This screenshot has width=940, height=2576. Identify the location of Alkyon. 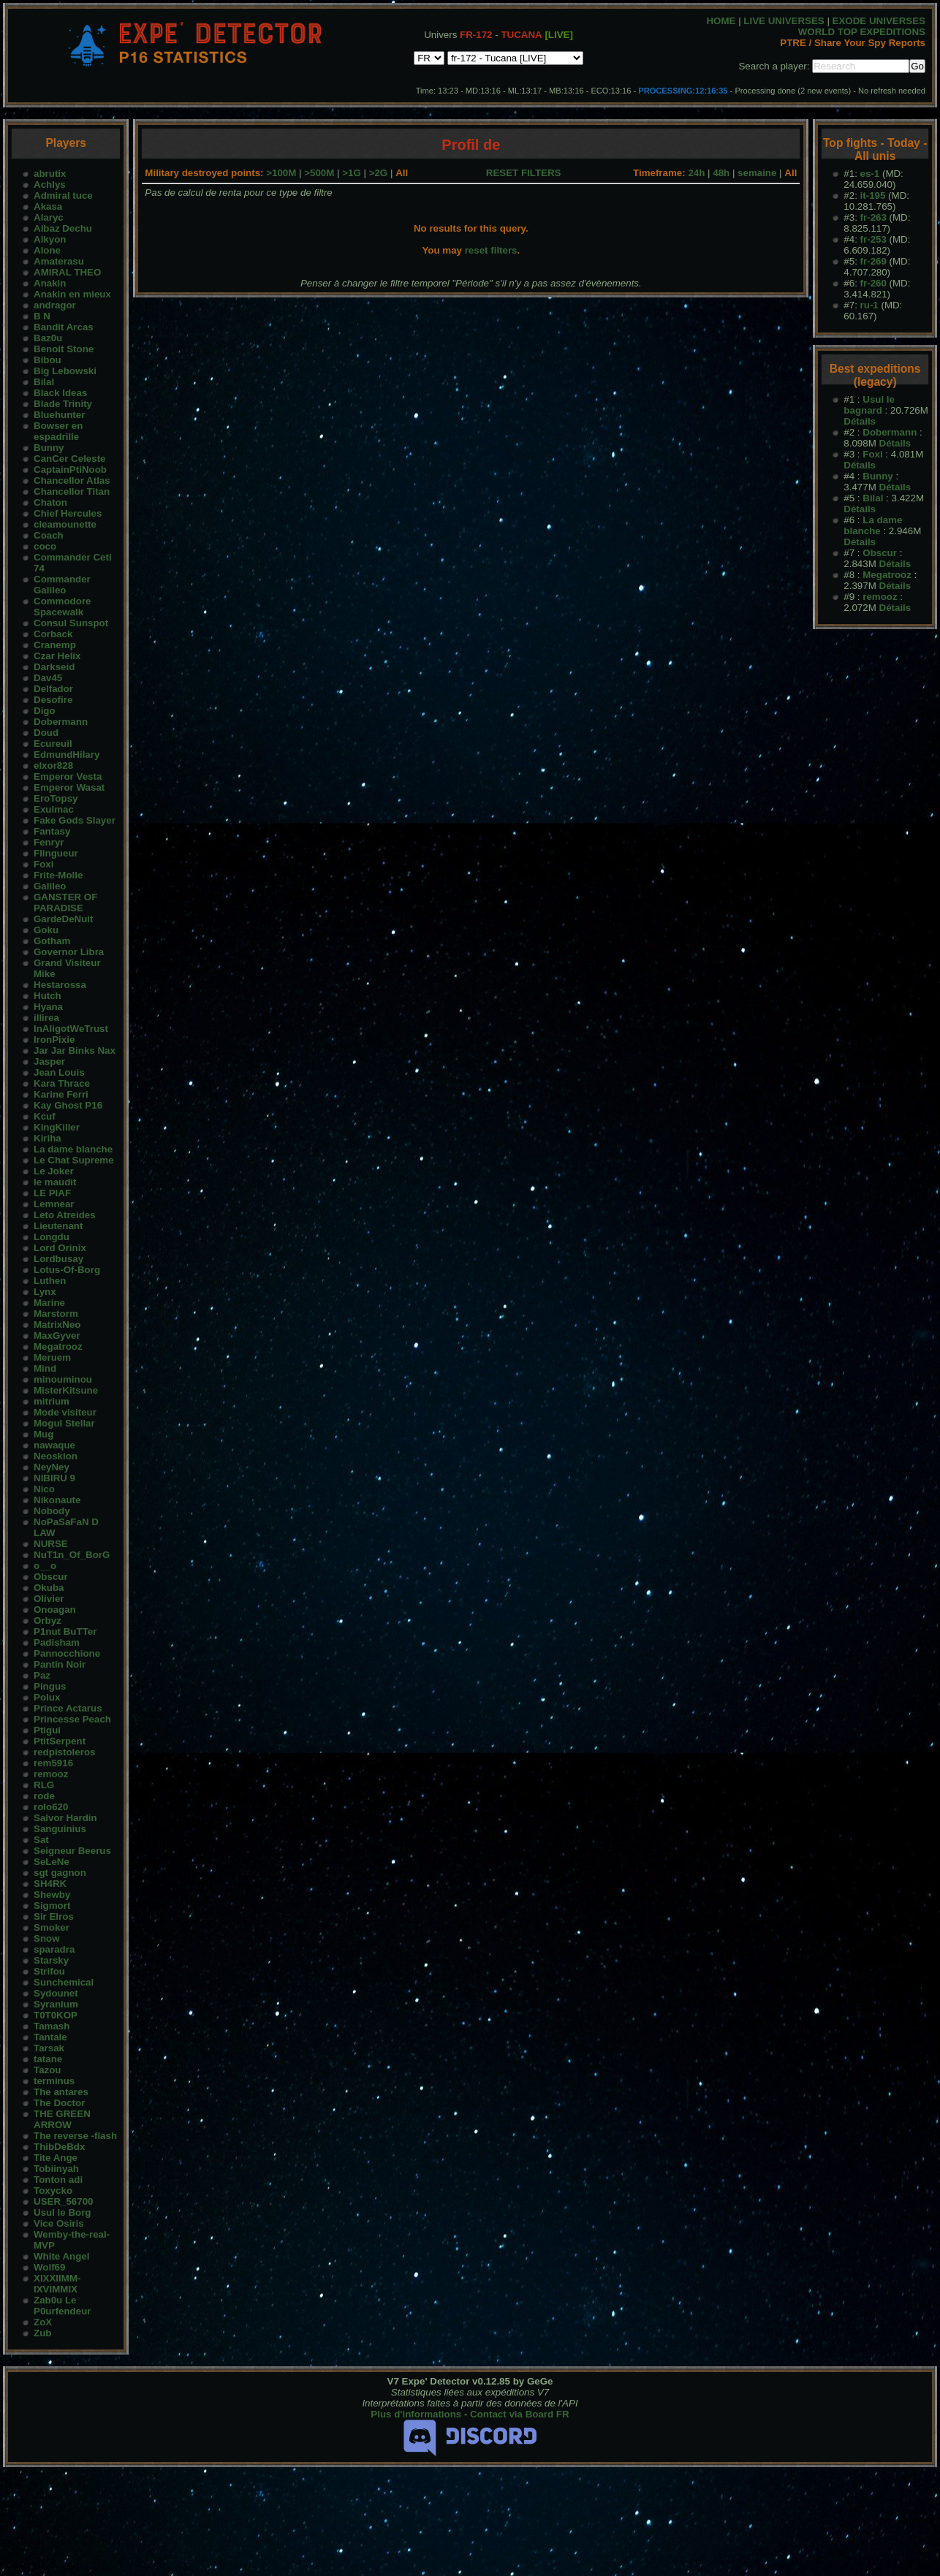
(50, 239).